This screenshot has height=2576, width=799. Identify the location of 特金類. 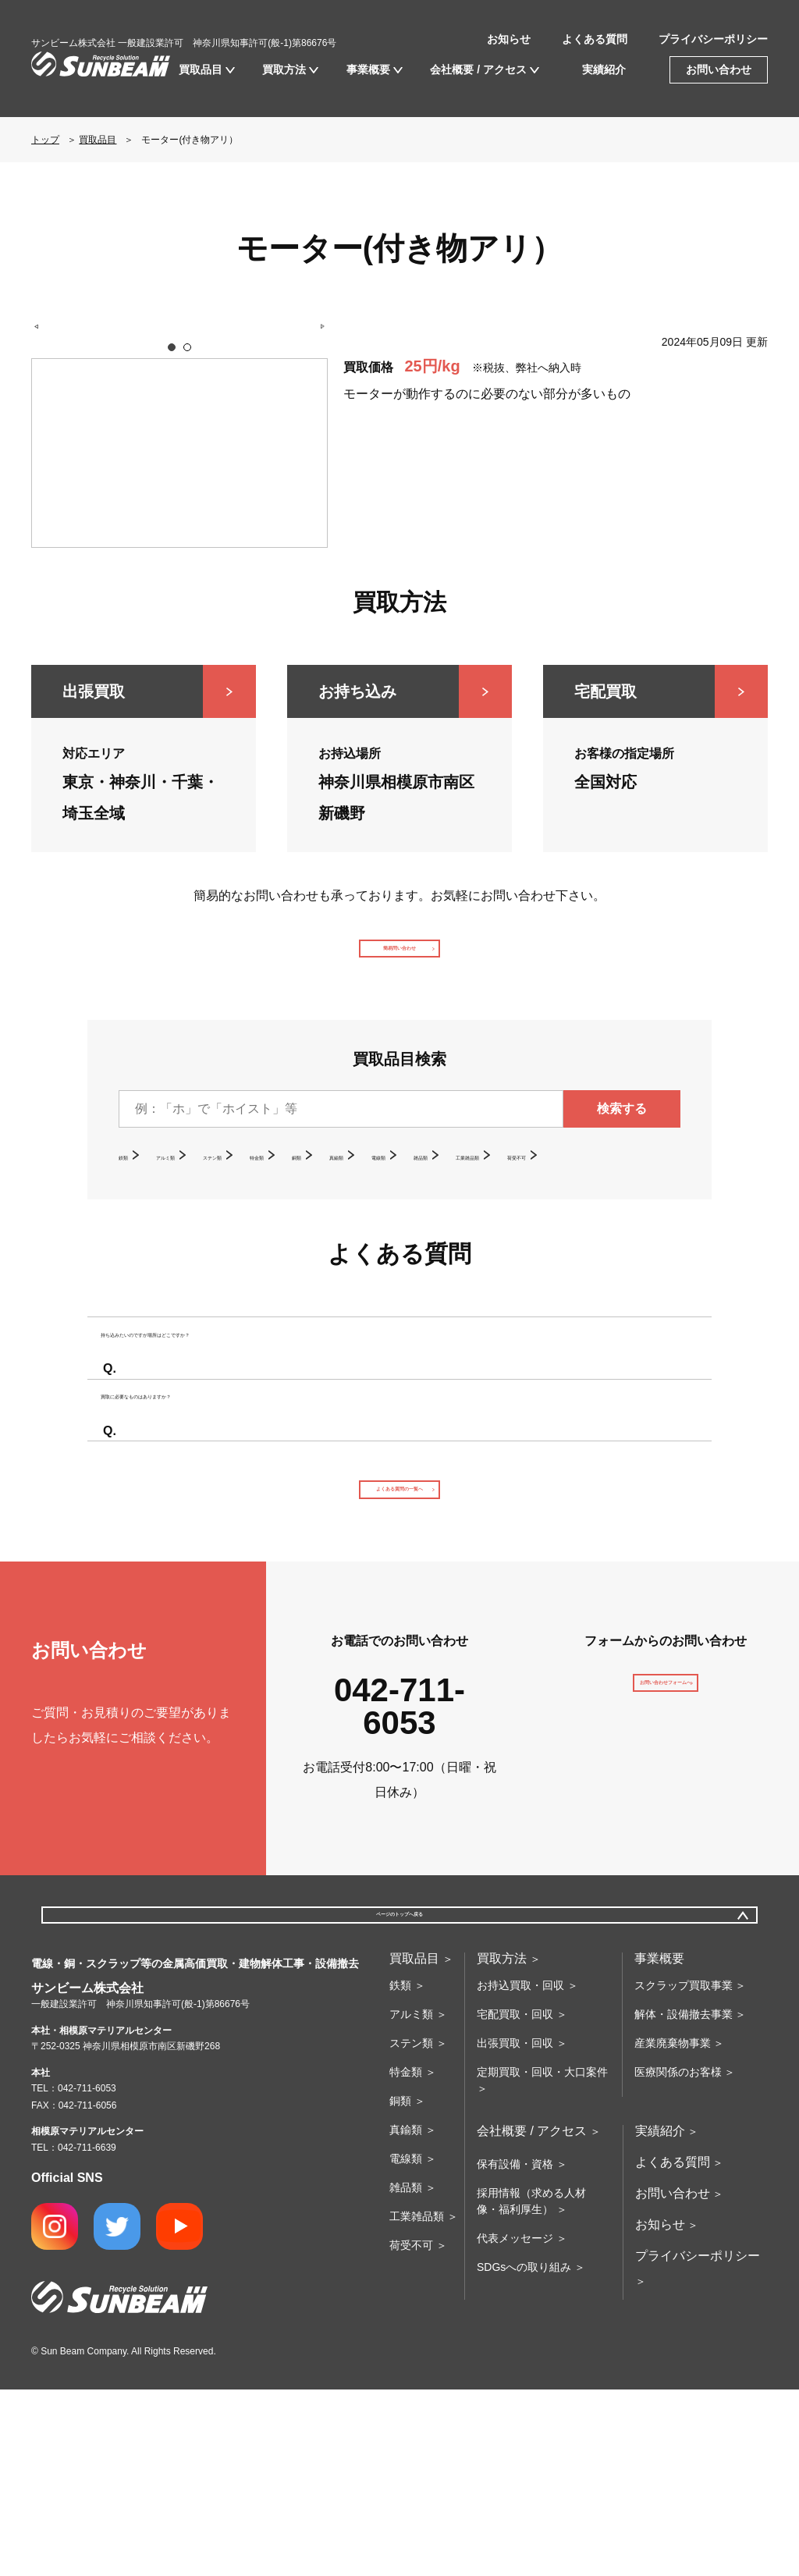
(346, 1184).